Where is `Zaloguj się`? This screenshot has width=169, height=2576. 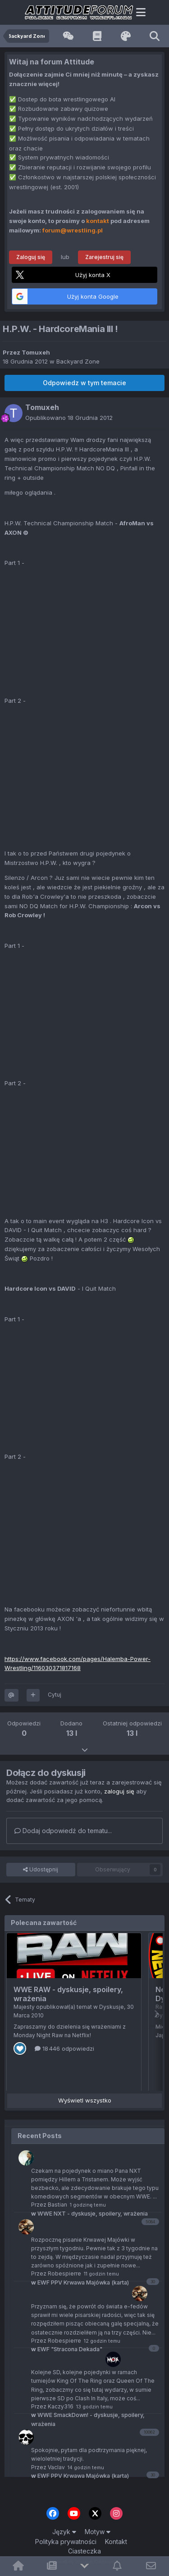
Zaloguj się is located at coordinates (30, 257).